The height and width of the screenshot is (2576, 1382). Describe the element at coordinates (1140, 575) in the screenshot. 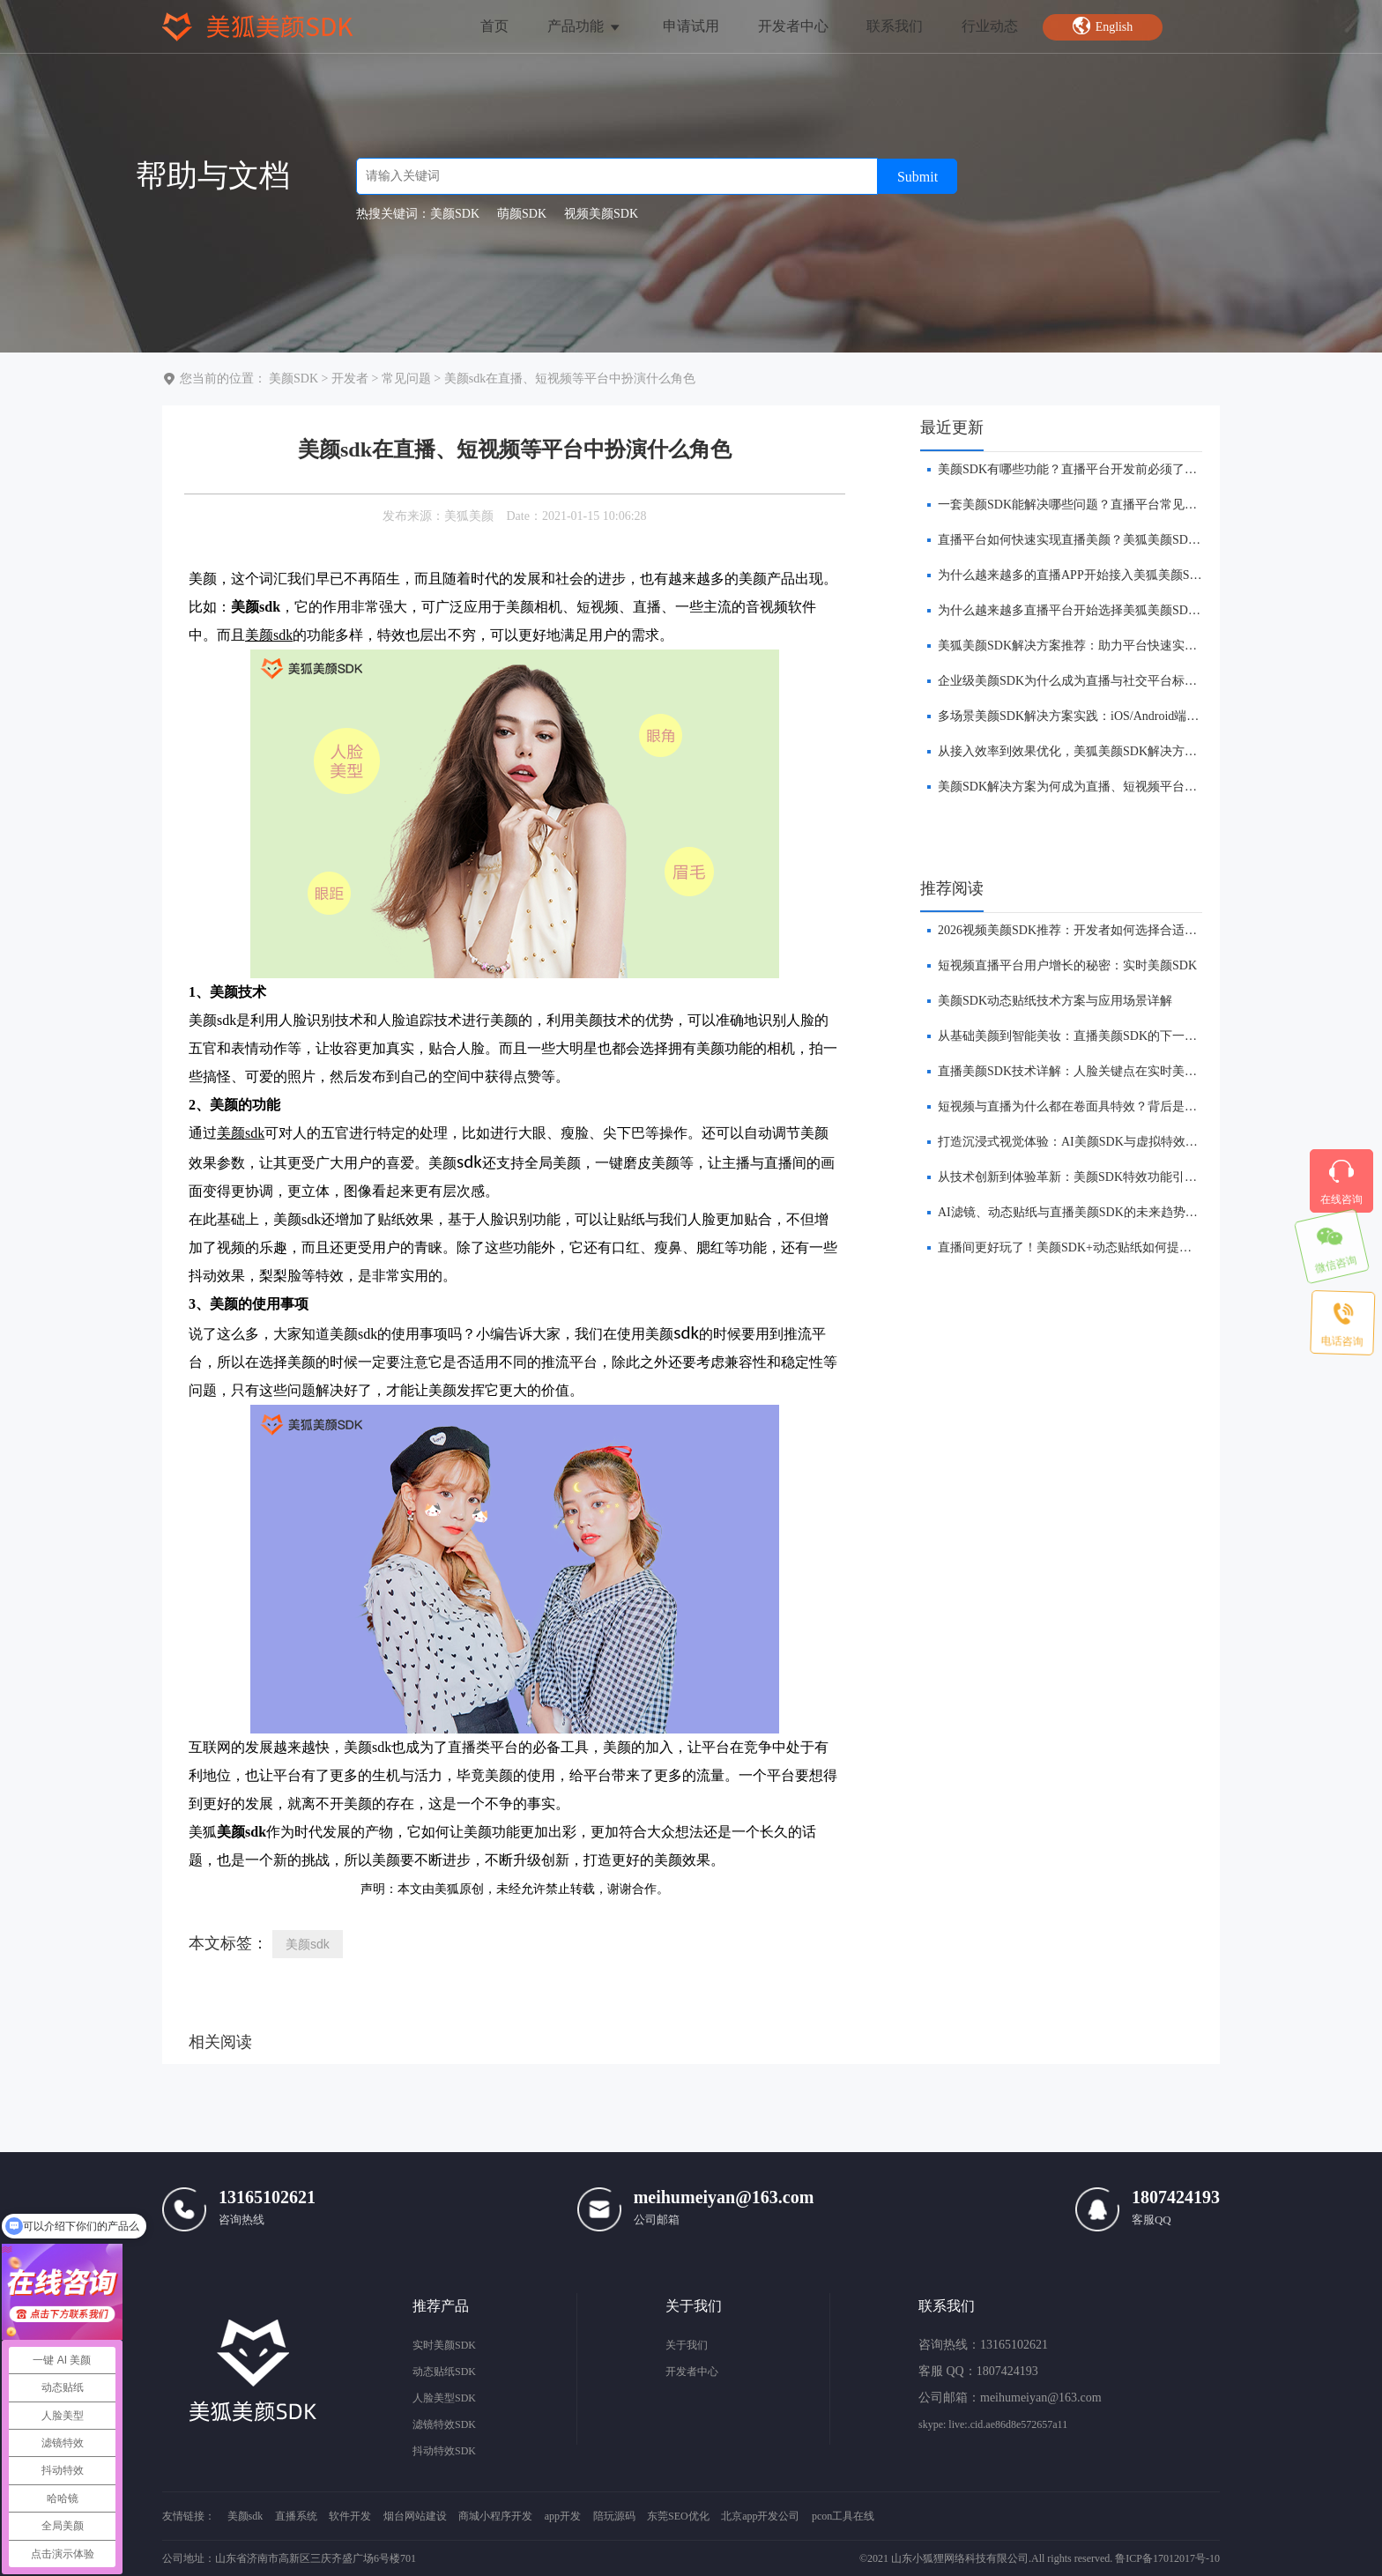

I see `为什么越来越多的直播APP开始接入美狐美颜SDK？背后的商业逻辑是什么` at that location.